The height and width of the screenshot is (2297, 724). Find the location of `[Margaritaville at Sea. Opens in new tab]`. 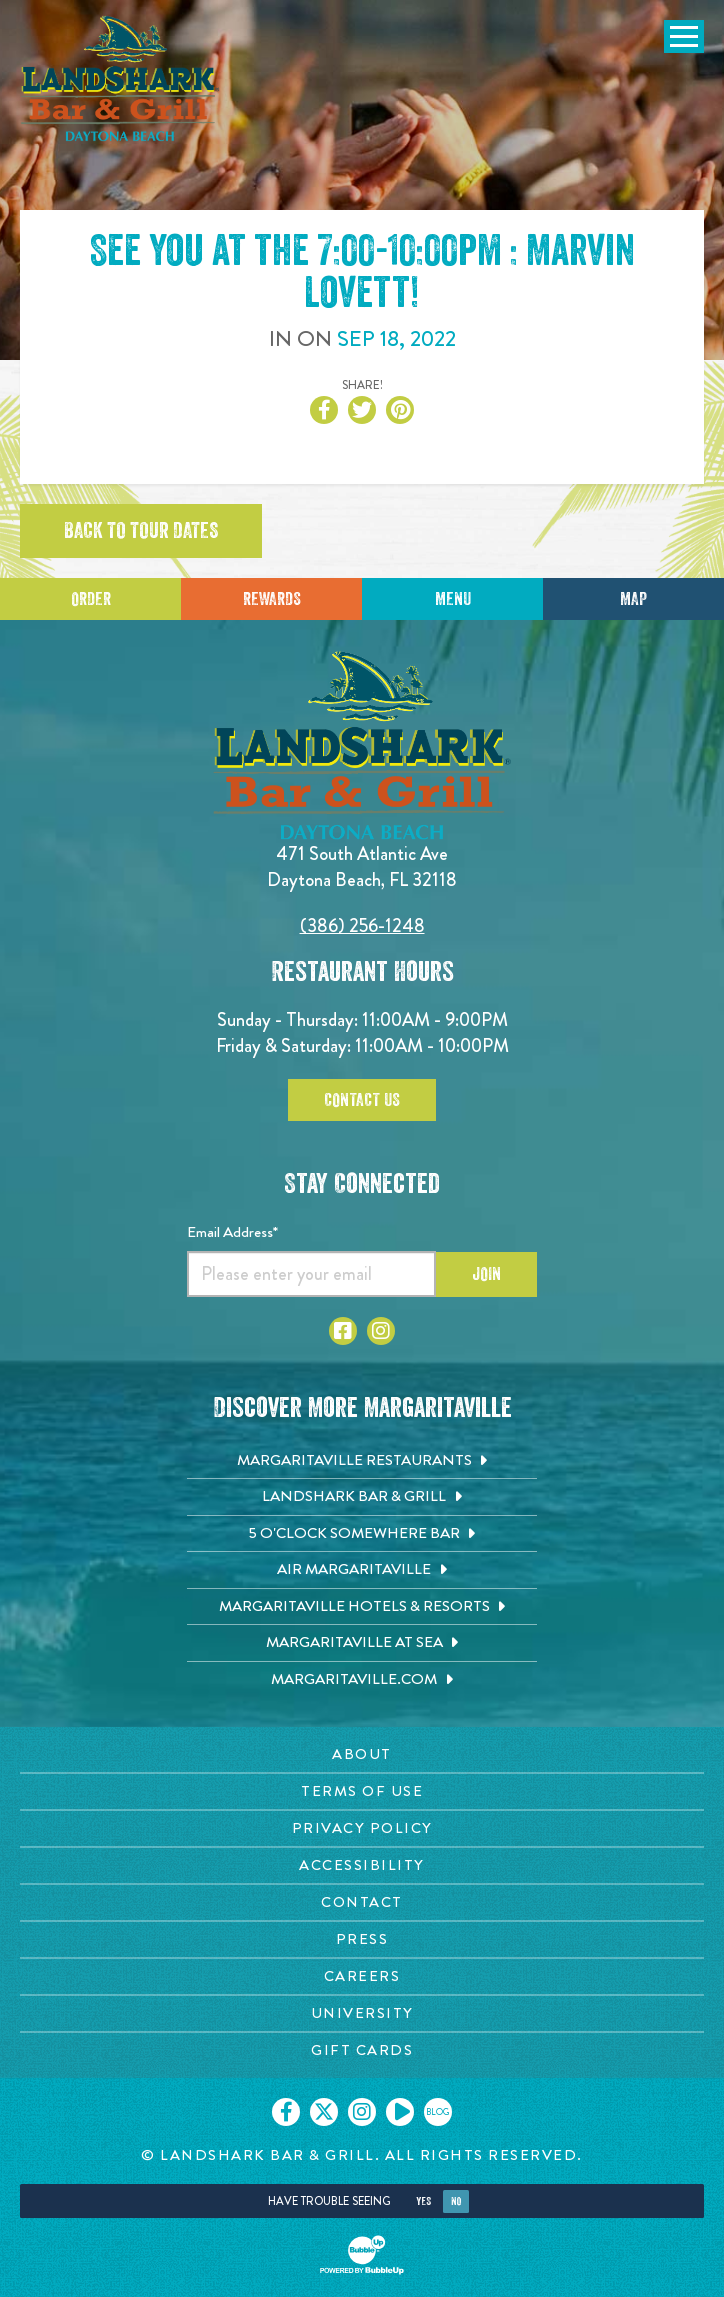

[Margaritaville at Sea. Opens in new tab] is located at coordinates (362, 1643).